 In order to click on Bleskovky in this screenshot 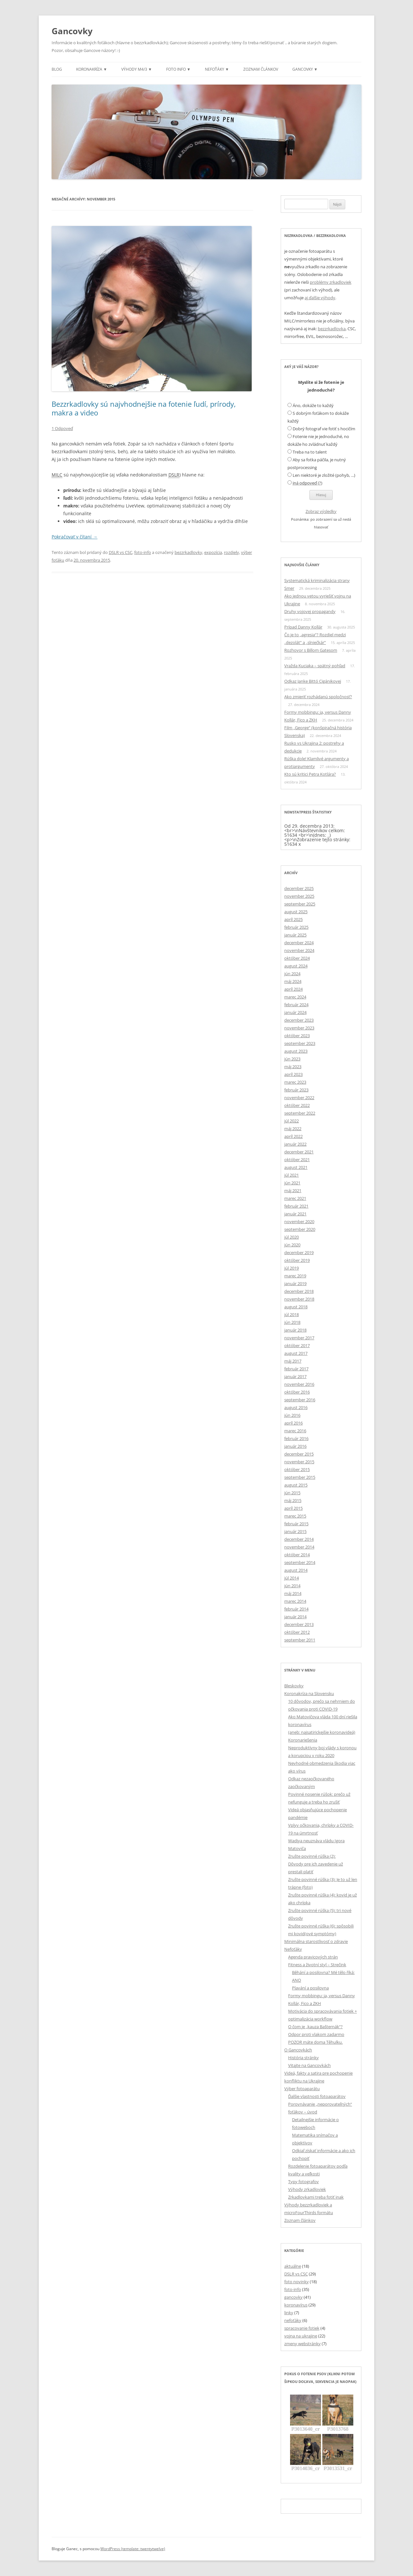, I will do `click(294, 1686)`.